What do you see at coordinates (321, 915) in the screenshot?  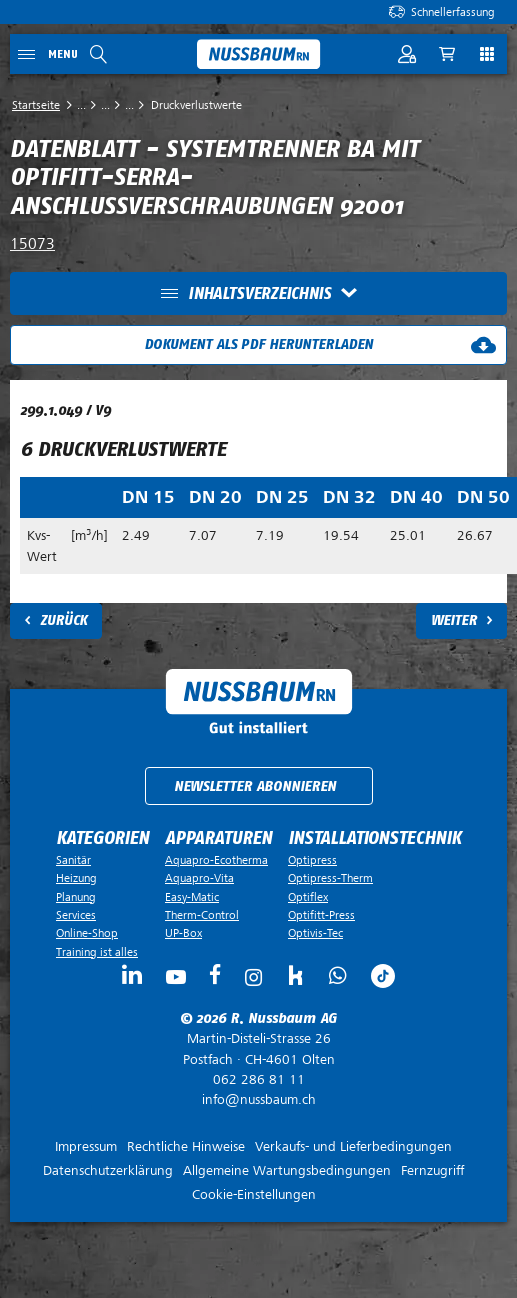 I see `Optifitt-Press` at bounding box center [321, 915].